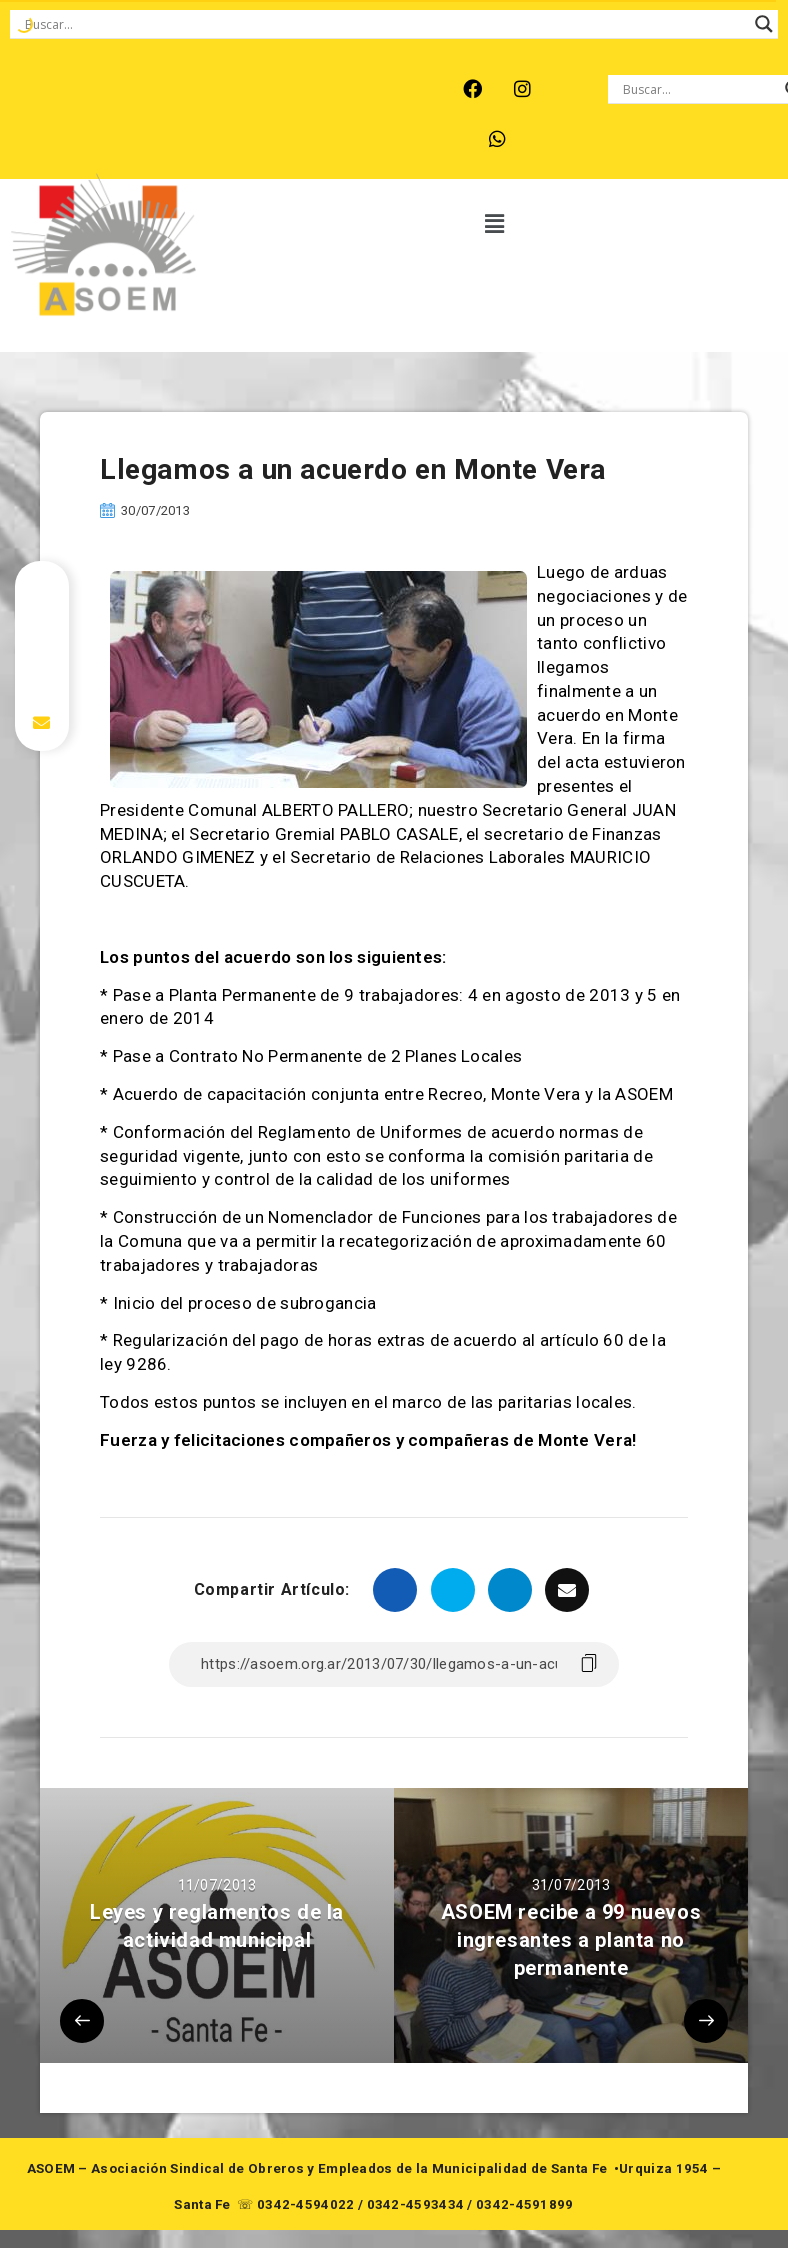 The width and height of the screenshot is (788, 2248). I want to click on [Search input], so click(385, 24).